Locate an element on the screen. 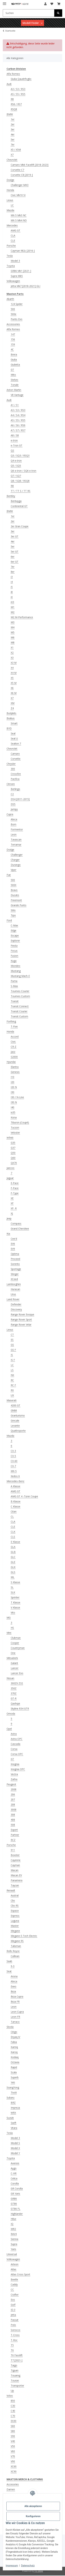 Image resolution: width=65 pixels, height=2576 pixels. Bodykits is located at coordinates (11, 713).